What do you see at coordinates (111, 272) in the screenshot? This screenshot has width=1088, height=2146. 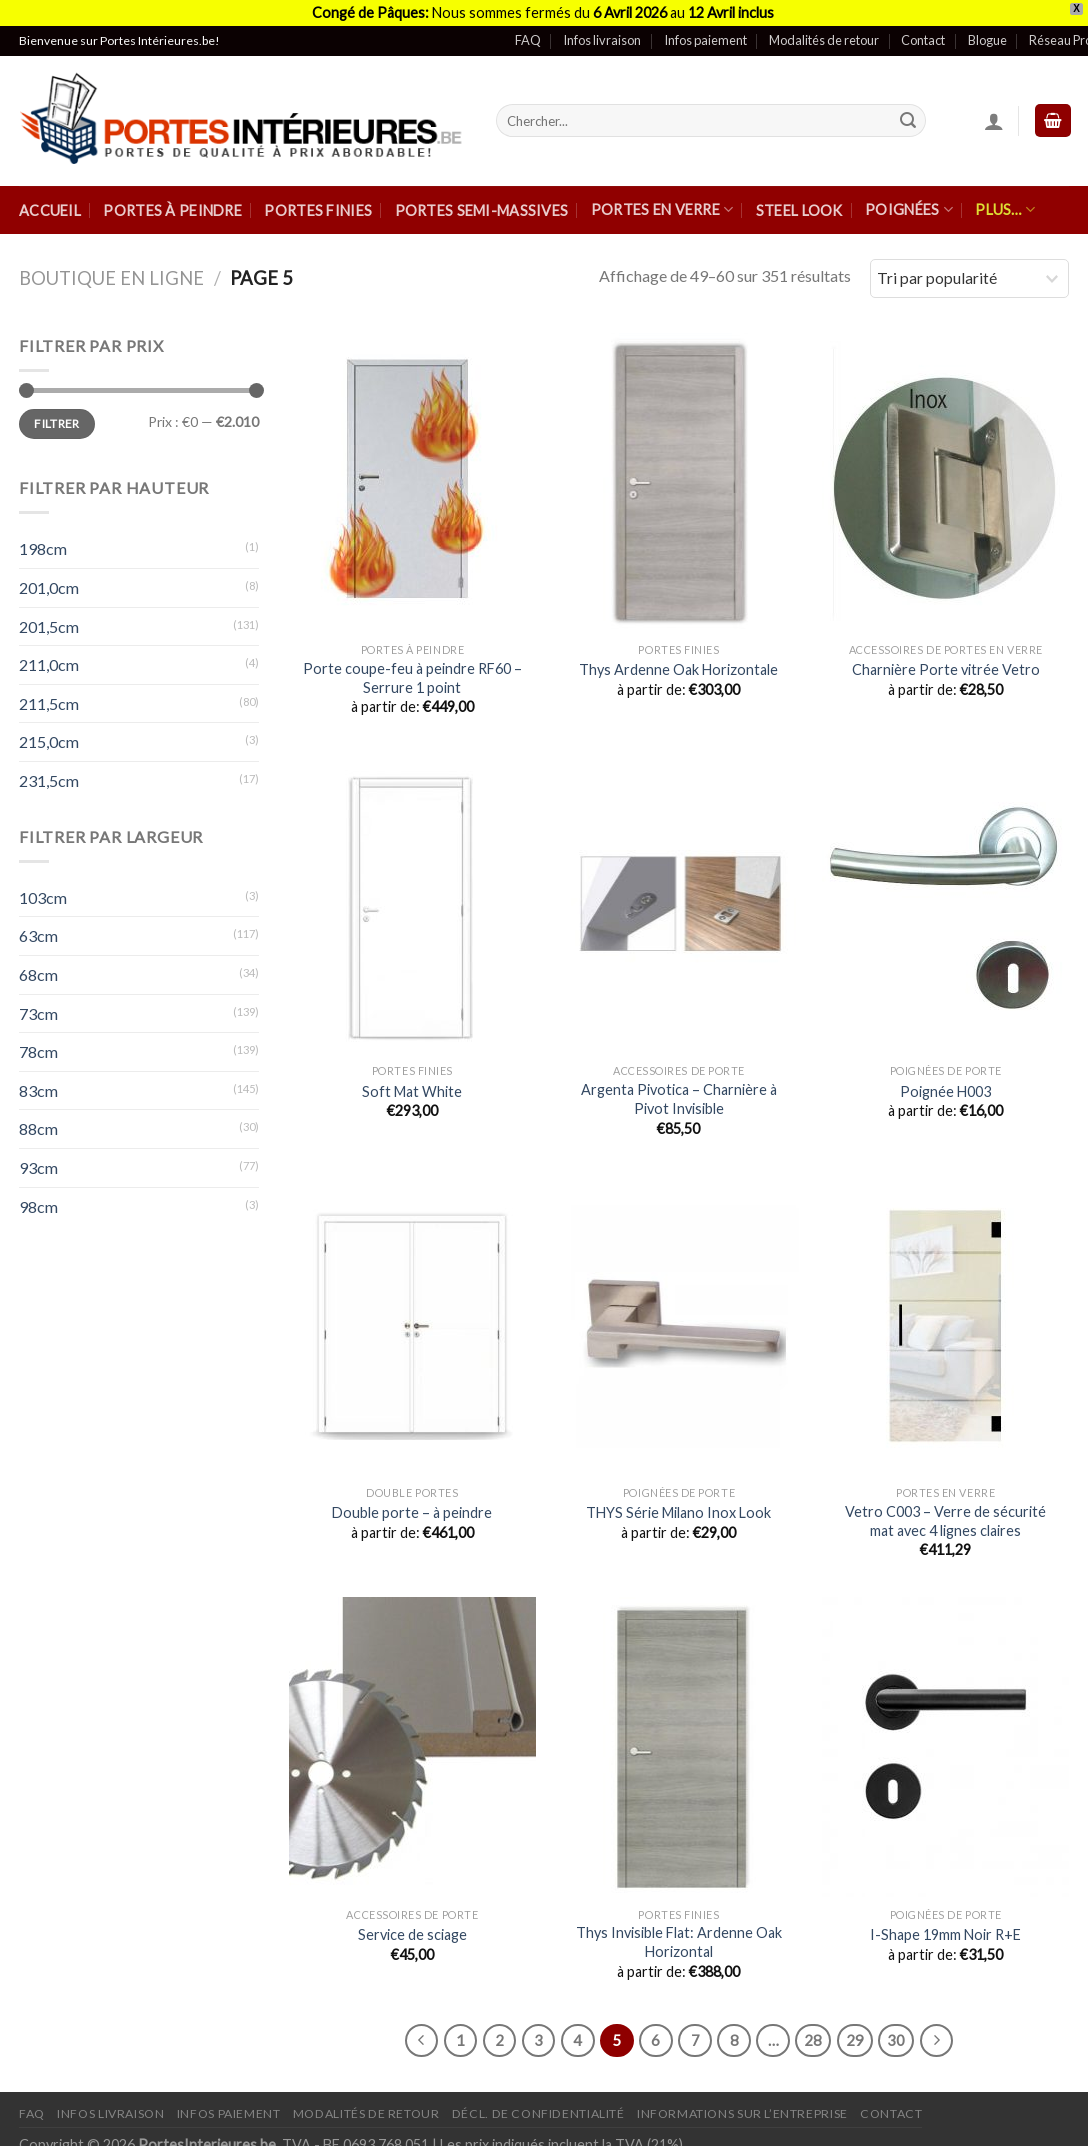 I see `Boutique en ligne` at bounding box center [111, 272].